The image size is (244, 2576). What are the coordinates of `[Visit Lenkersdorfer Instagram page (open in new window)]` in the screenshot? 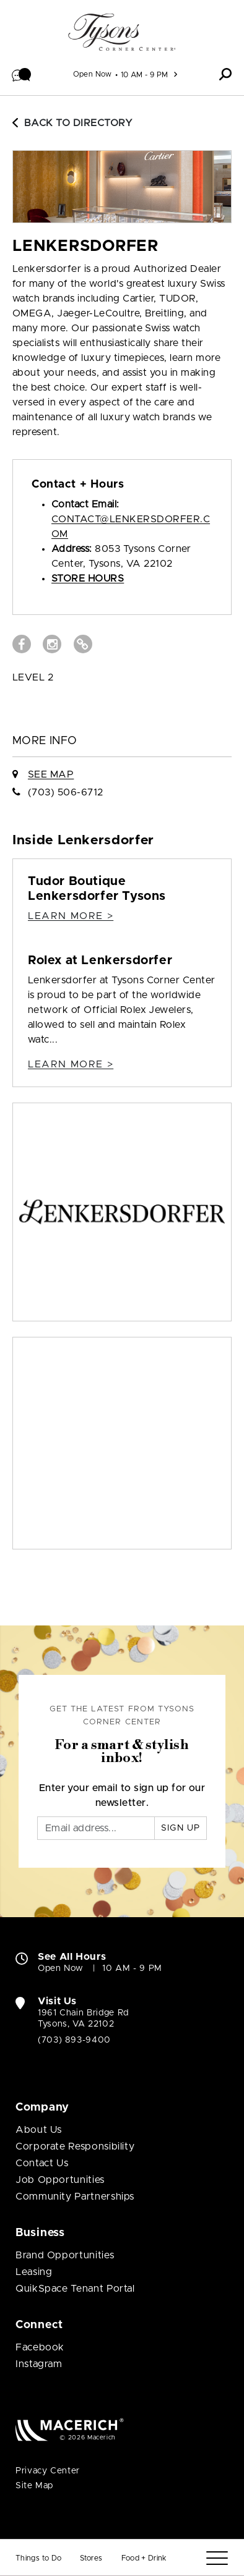 It's located at (52, 644).